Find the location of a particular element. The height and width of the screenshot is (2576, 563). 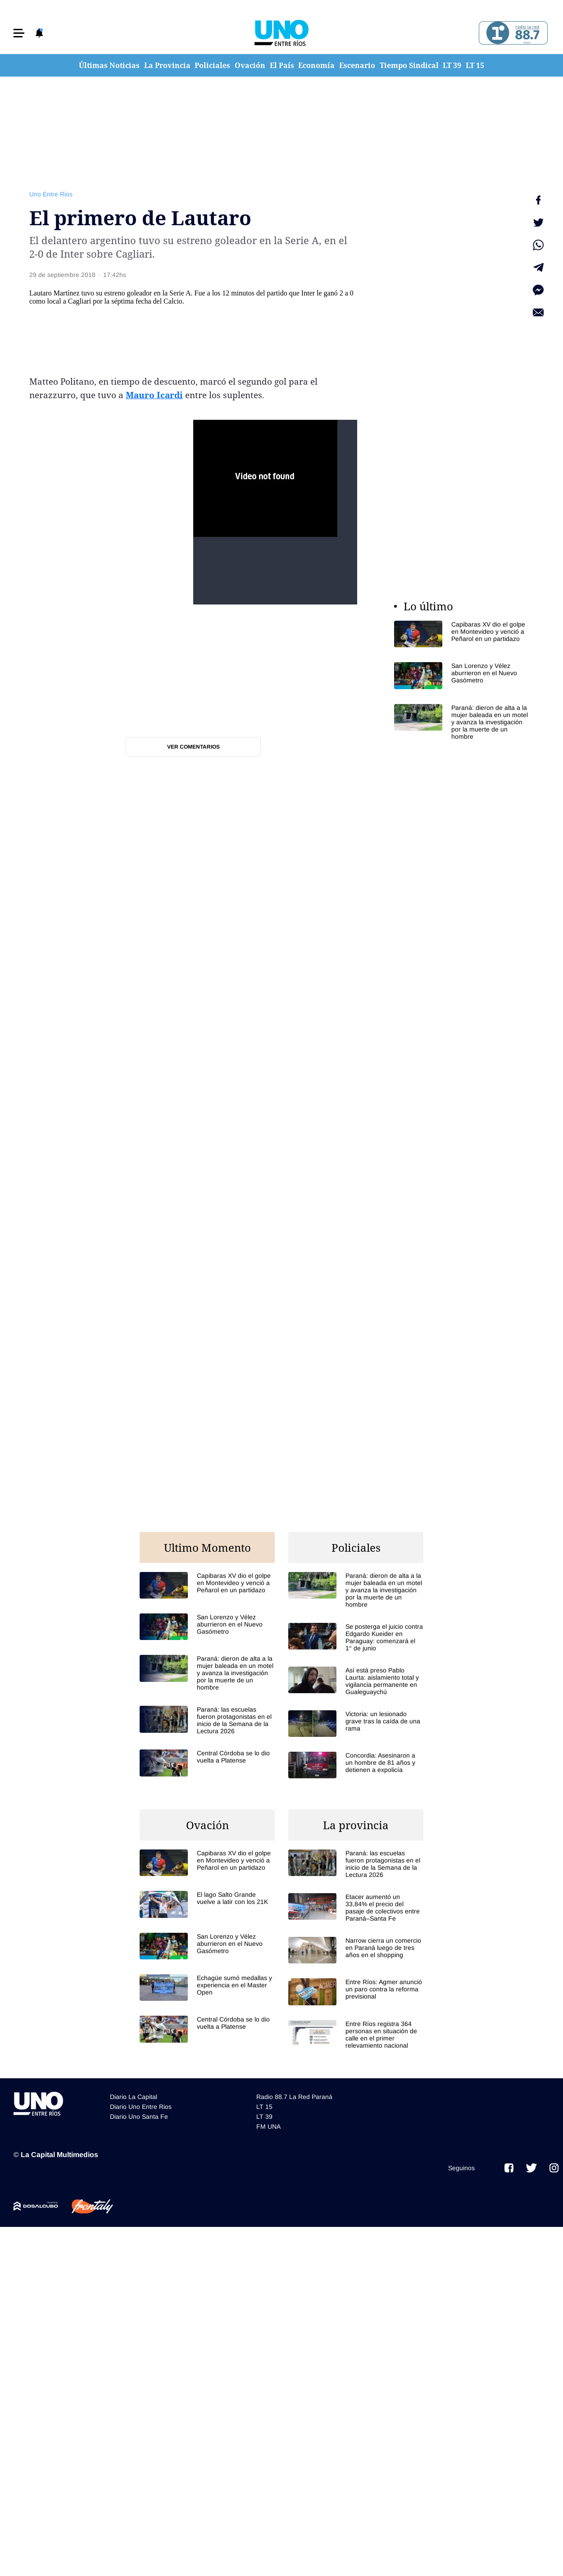

Diario La Capital is located at coordinates (133, 2096).